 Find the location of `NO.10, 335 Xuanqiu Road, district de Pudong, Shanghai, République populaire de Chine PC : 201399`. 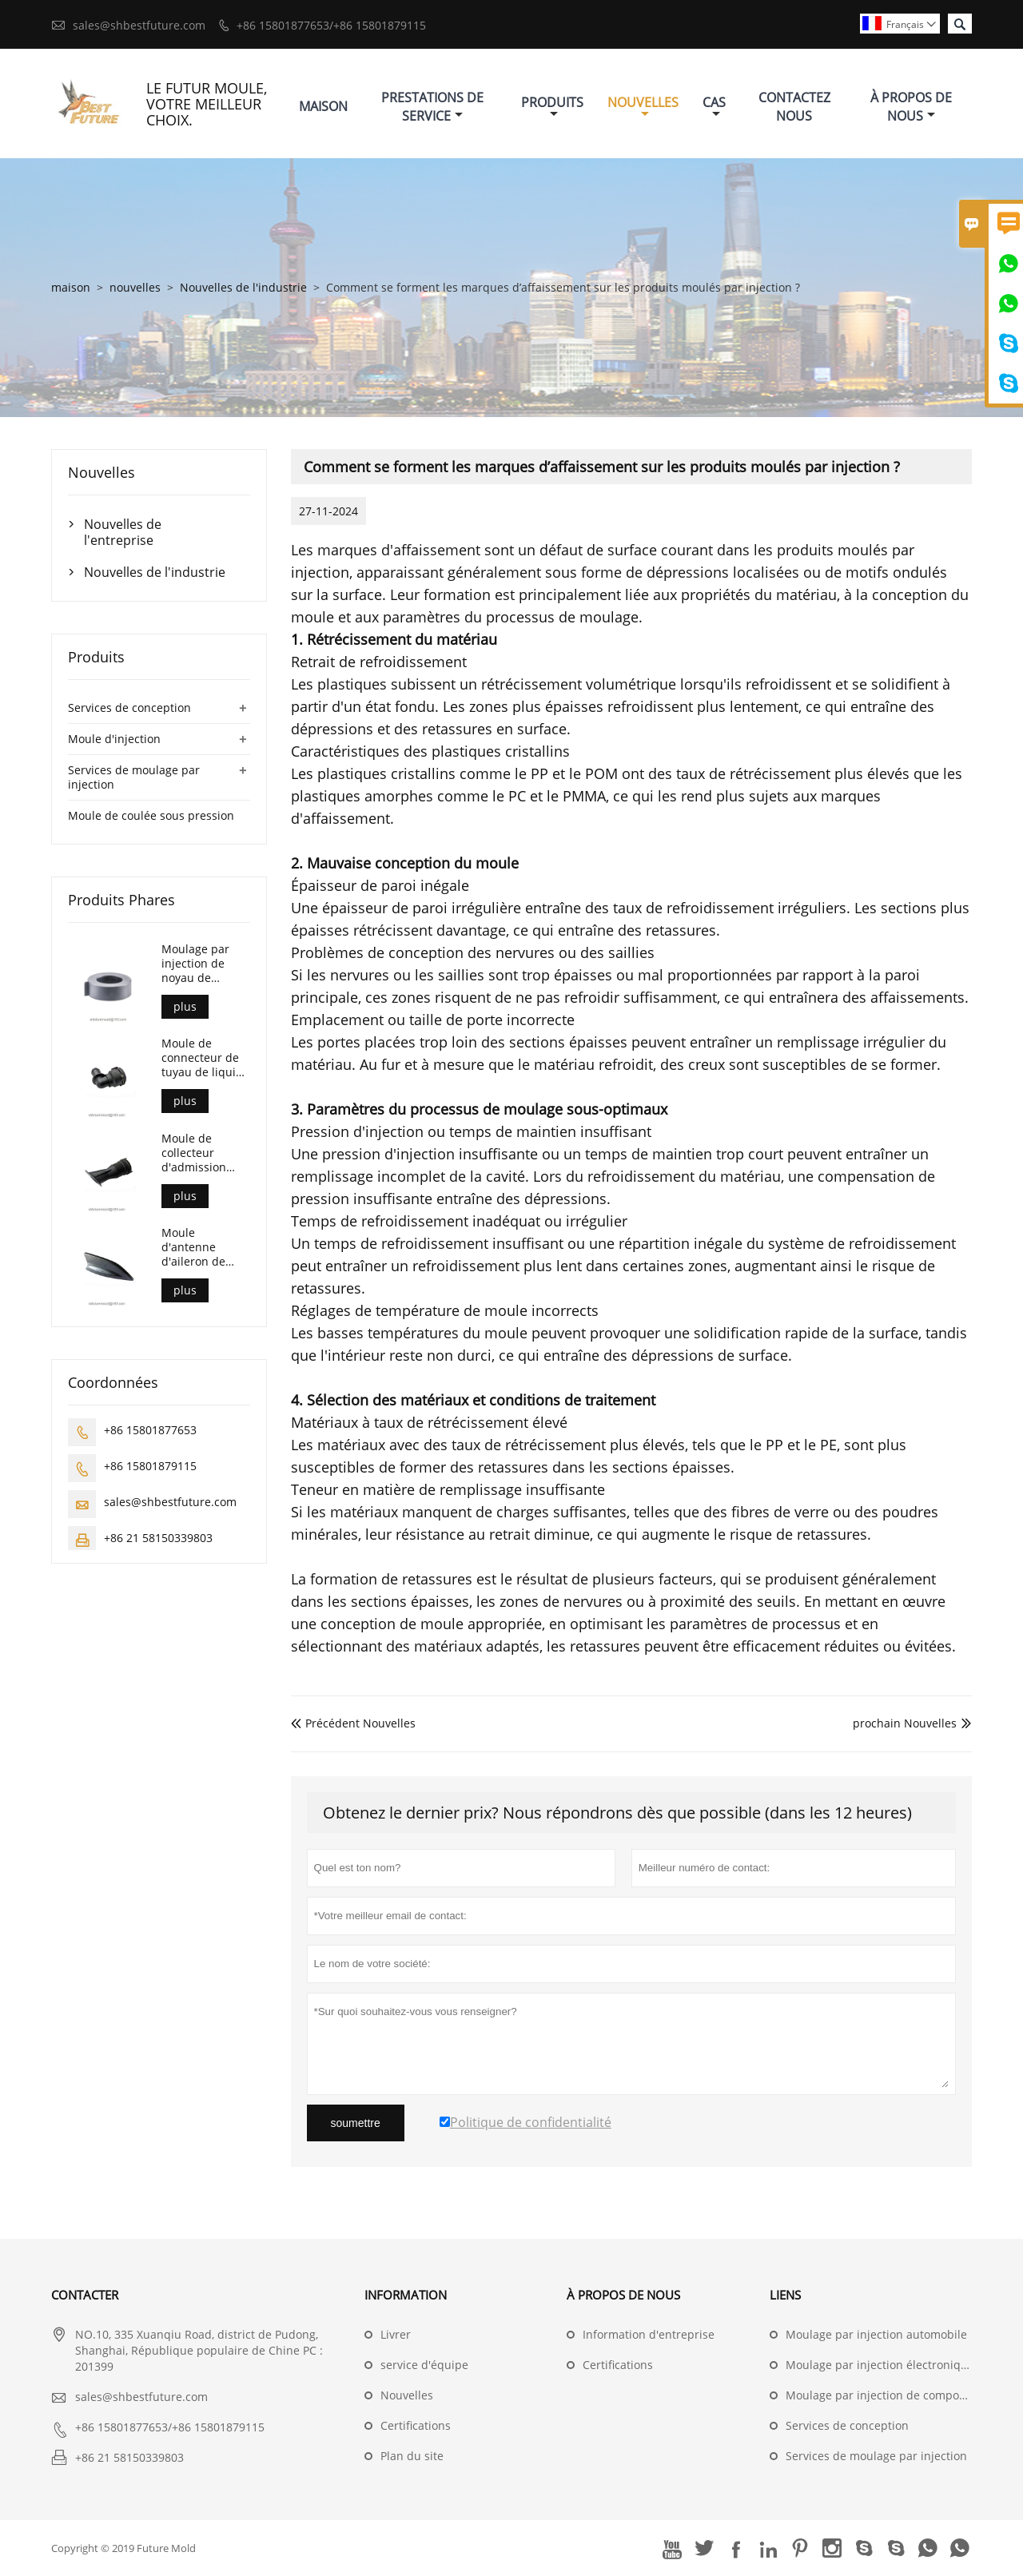

NO.10, 335 Xuanqiu Road, district de Pudong, Shanghai, République populaire de Chine PC : 201399 is located at coordinates (199, 2350).